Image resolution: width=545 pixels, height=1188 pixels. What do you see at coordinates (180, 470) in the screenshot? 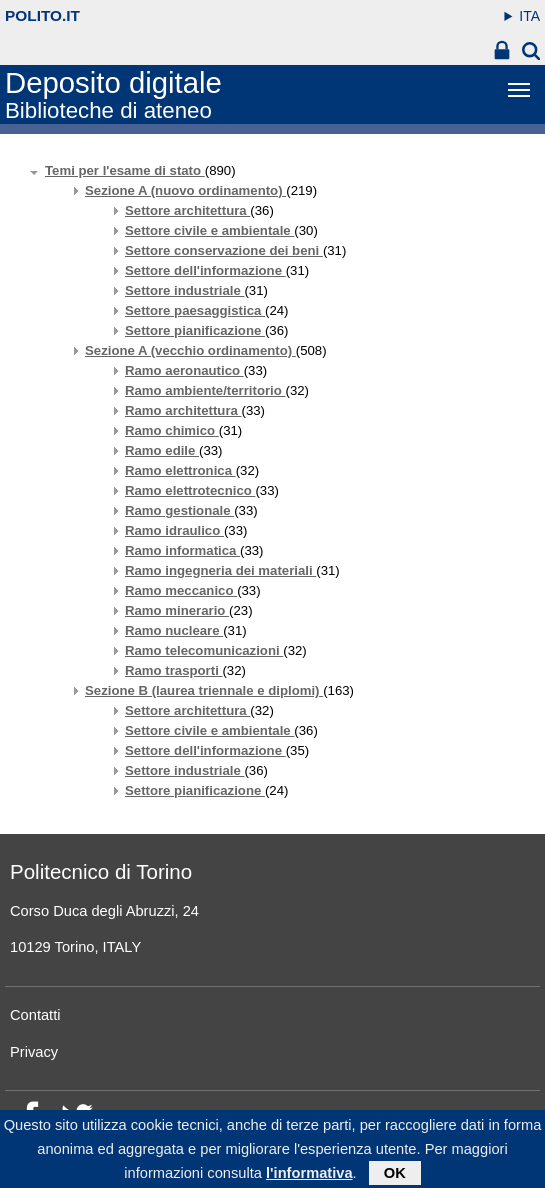
I see `Ramo elettronica` at bounding box center [180, 470].